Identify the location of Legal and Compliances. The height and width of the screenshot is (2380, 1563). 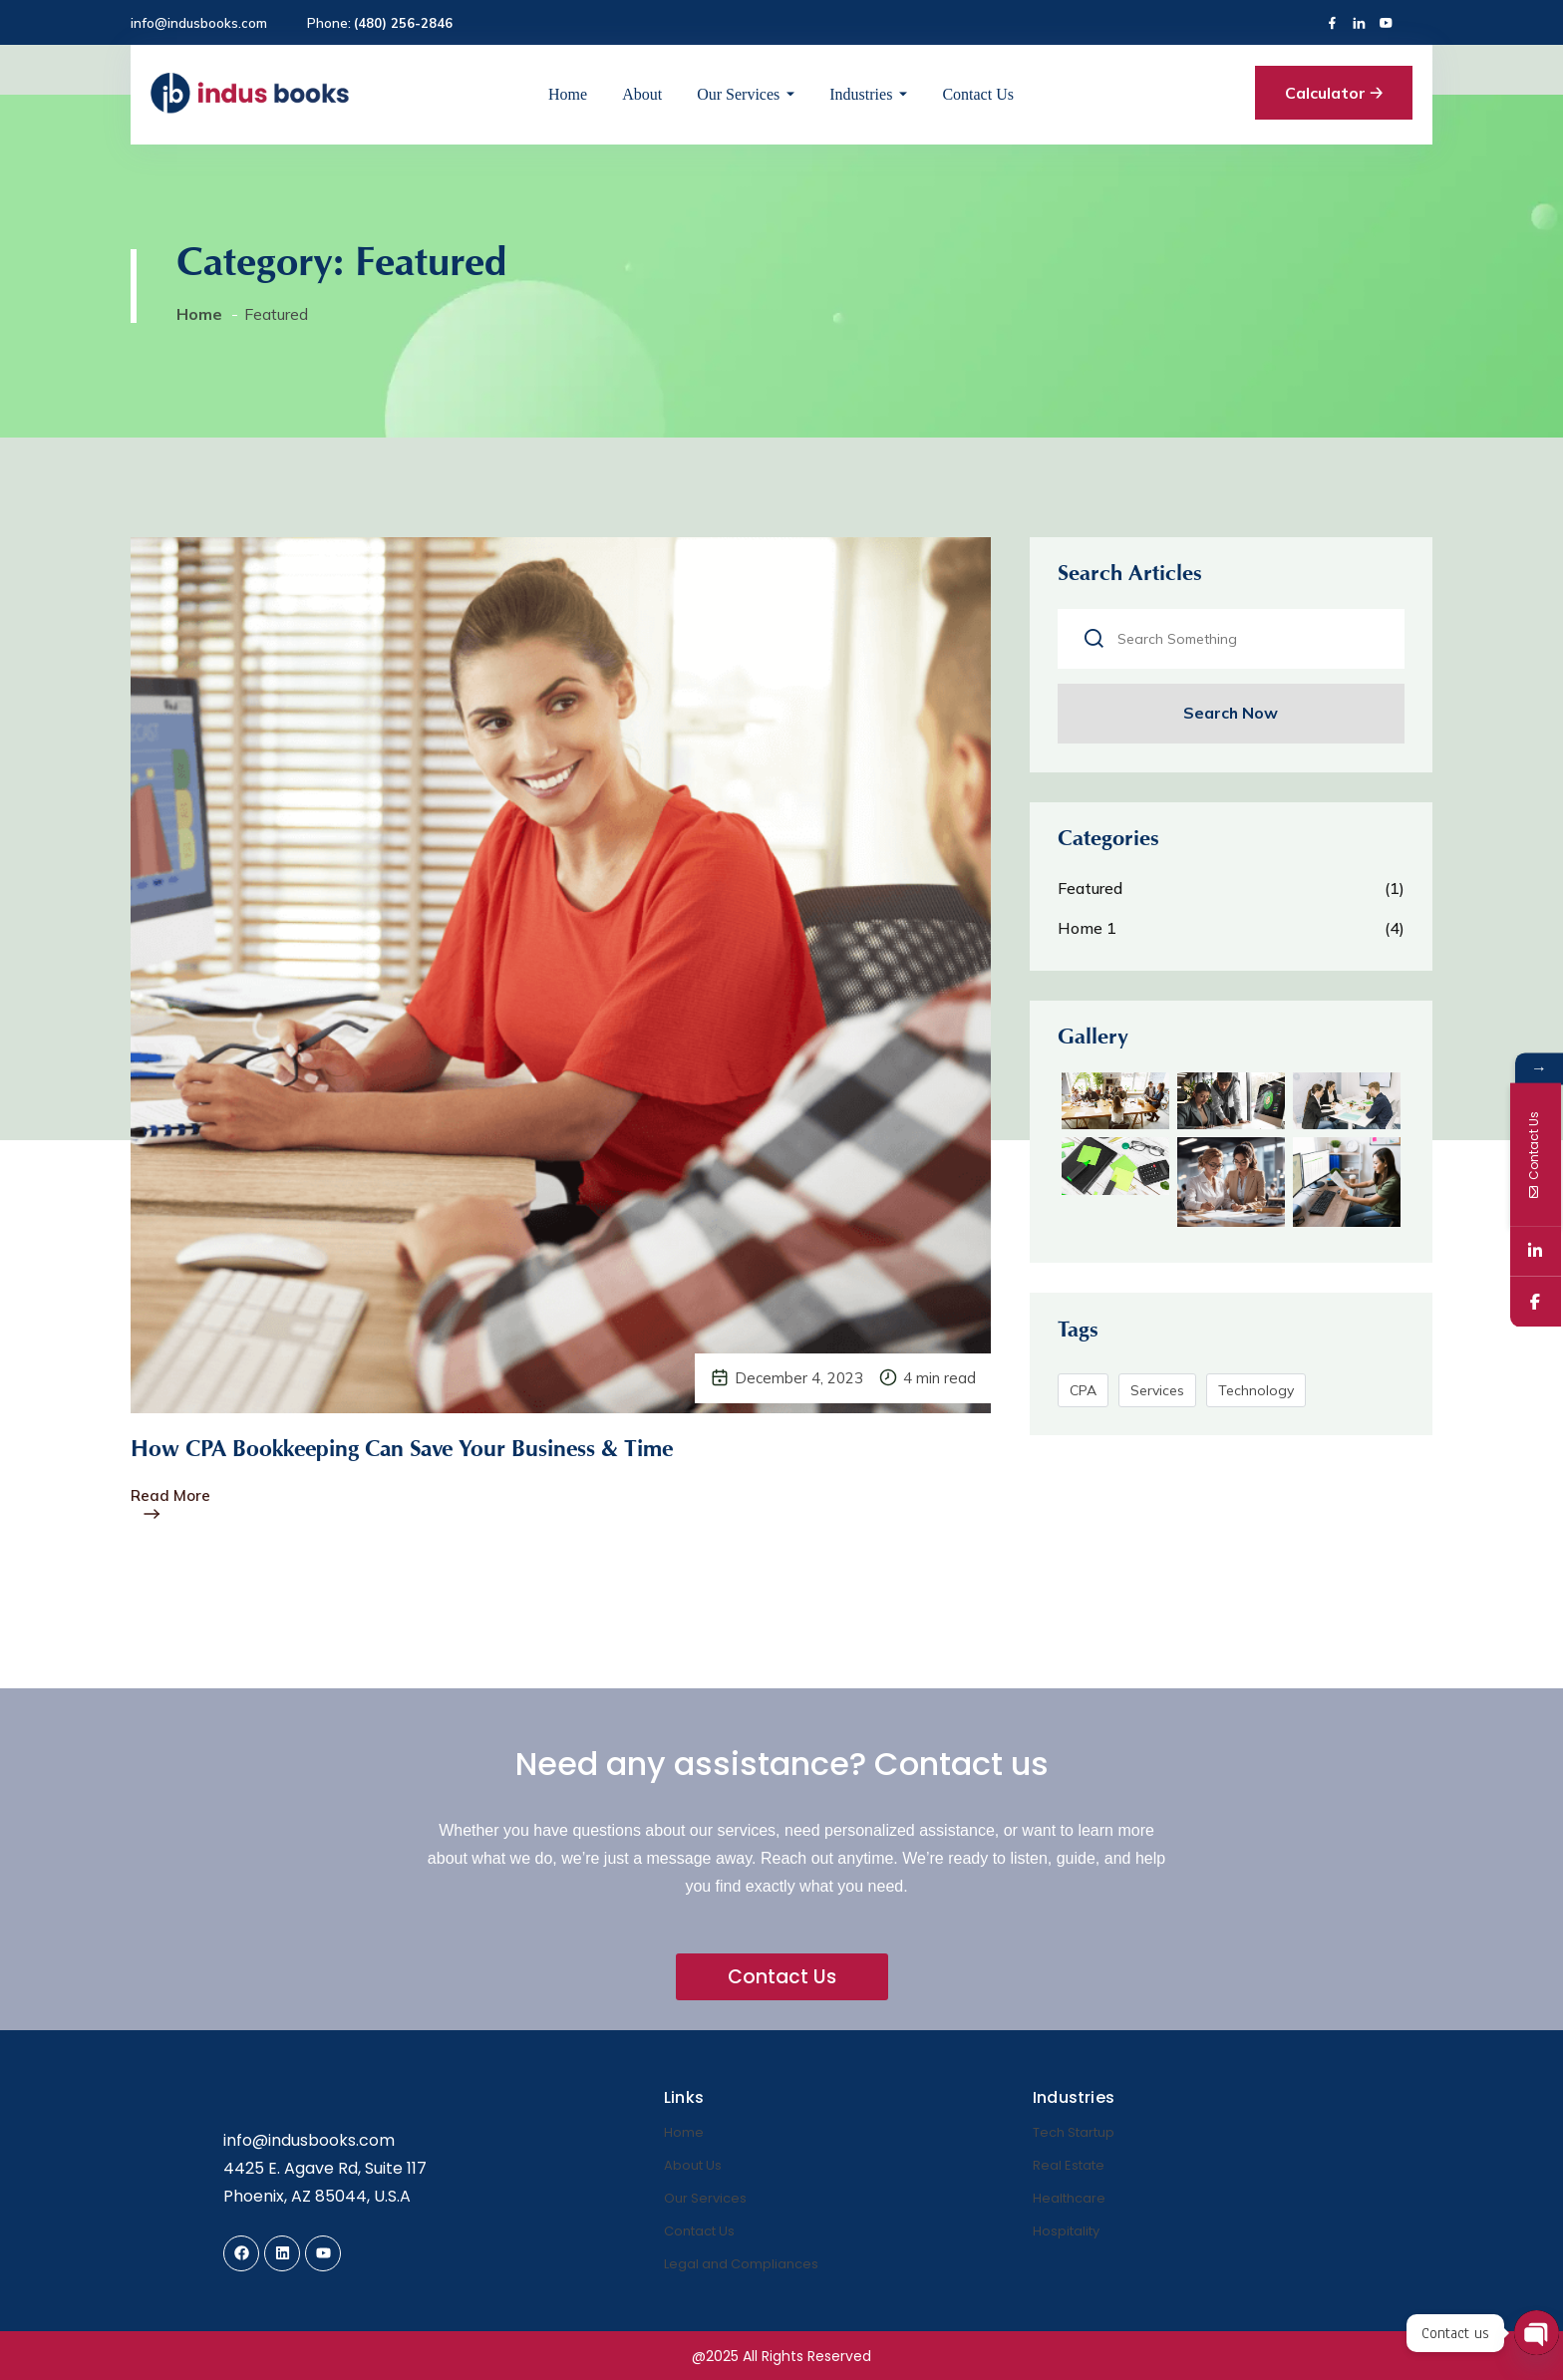
(741, 2262).